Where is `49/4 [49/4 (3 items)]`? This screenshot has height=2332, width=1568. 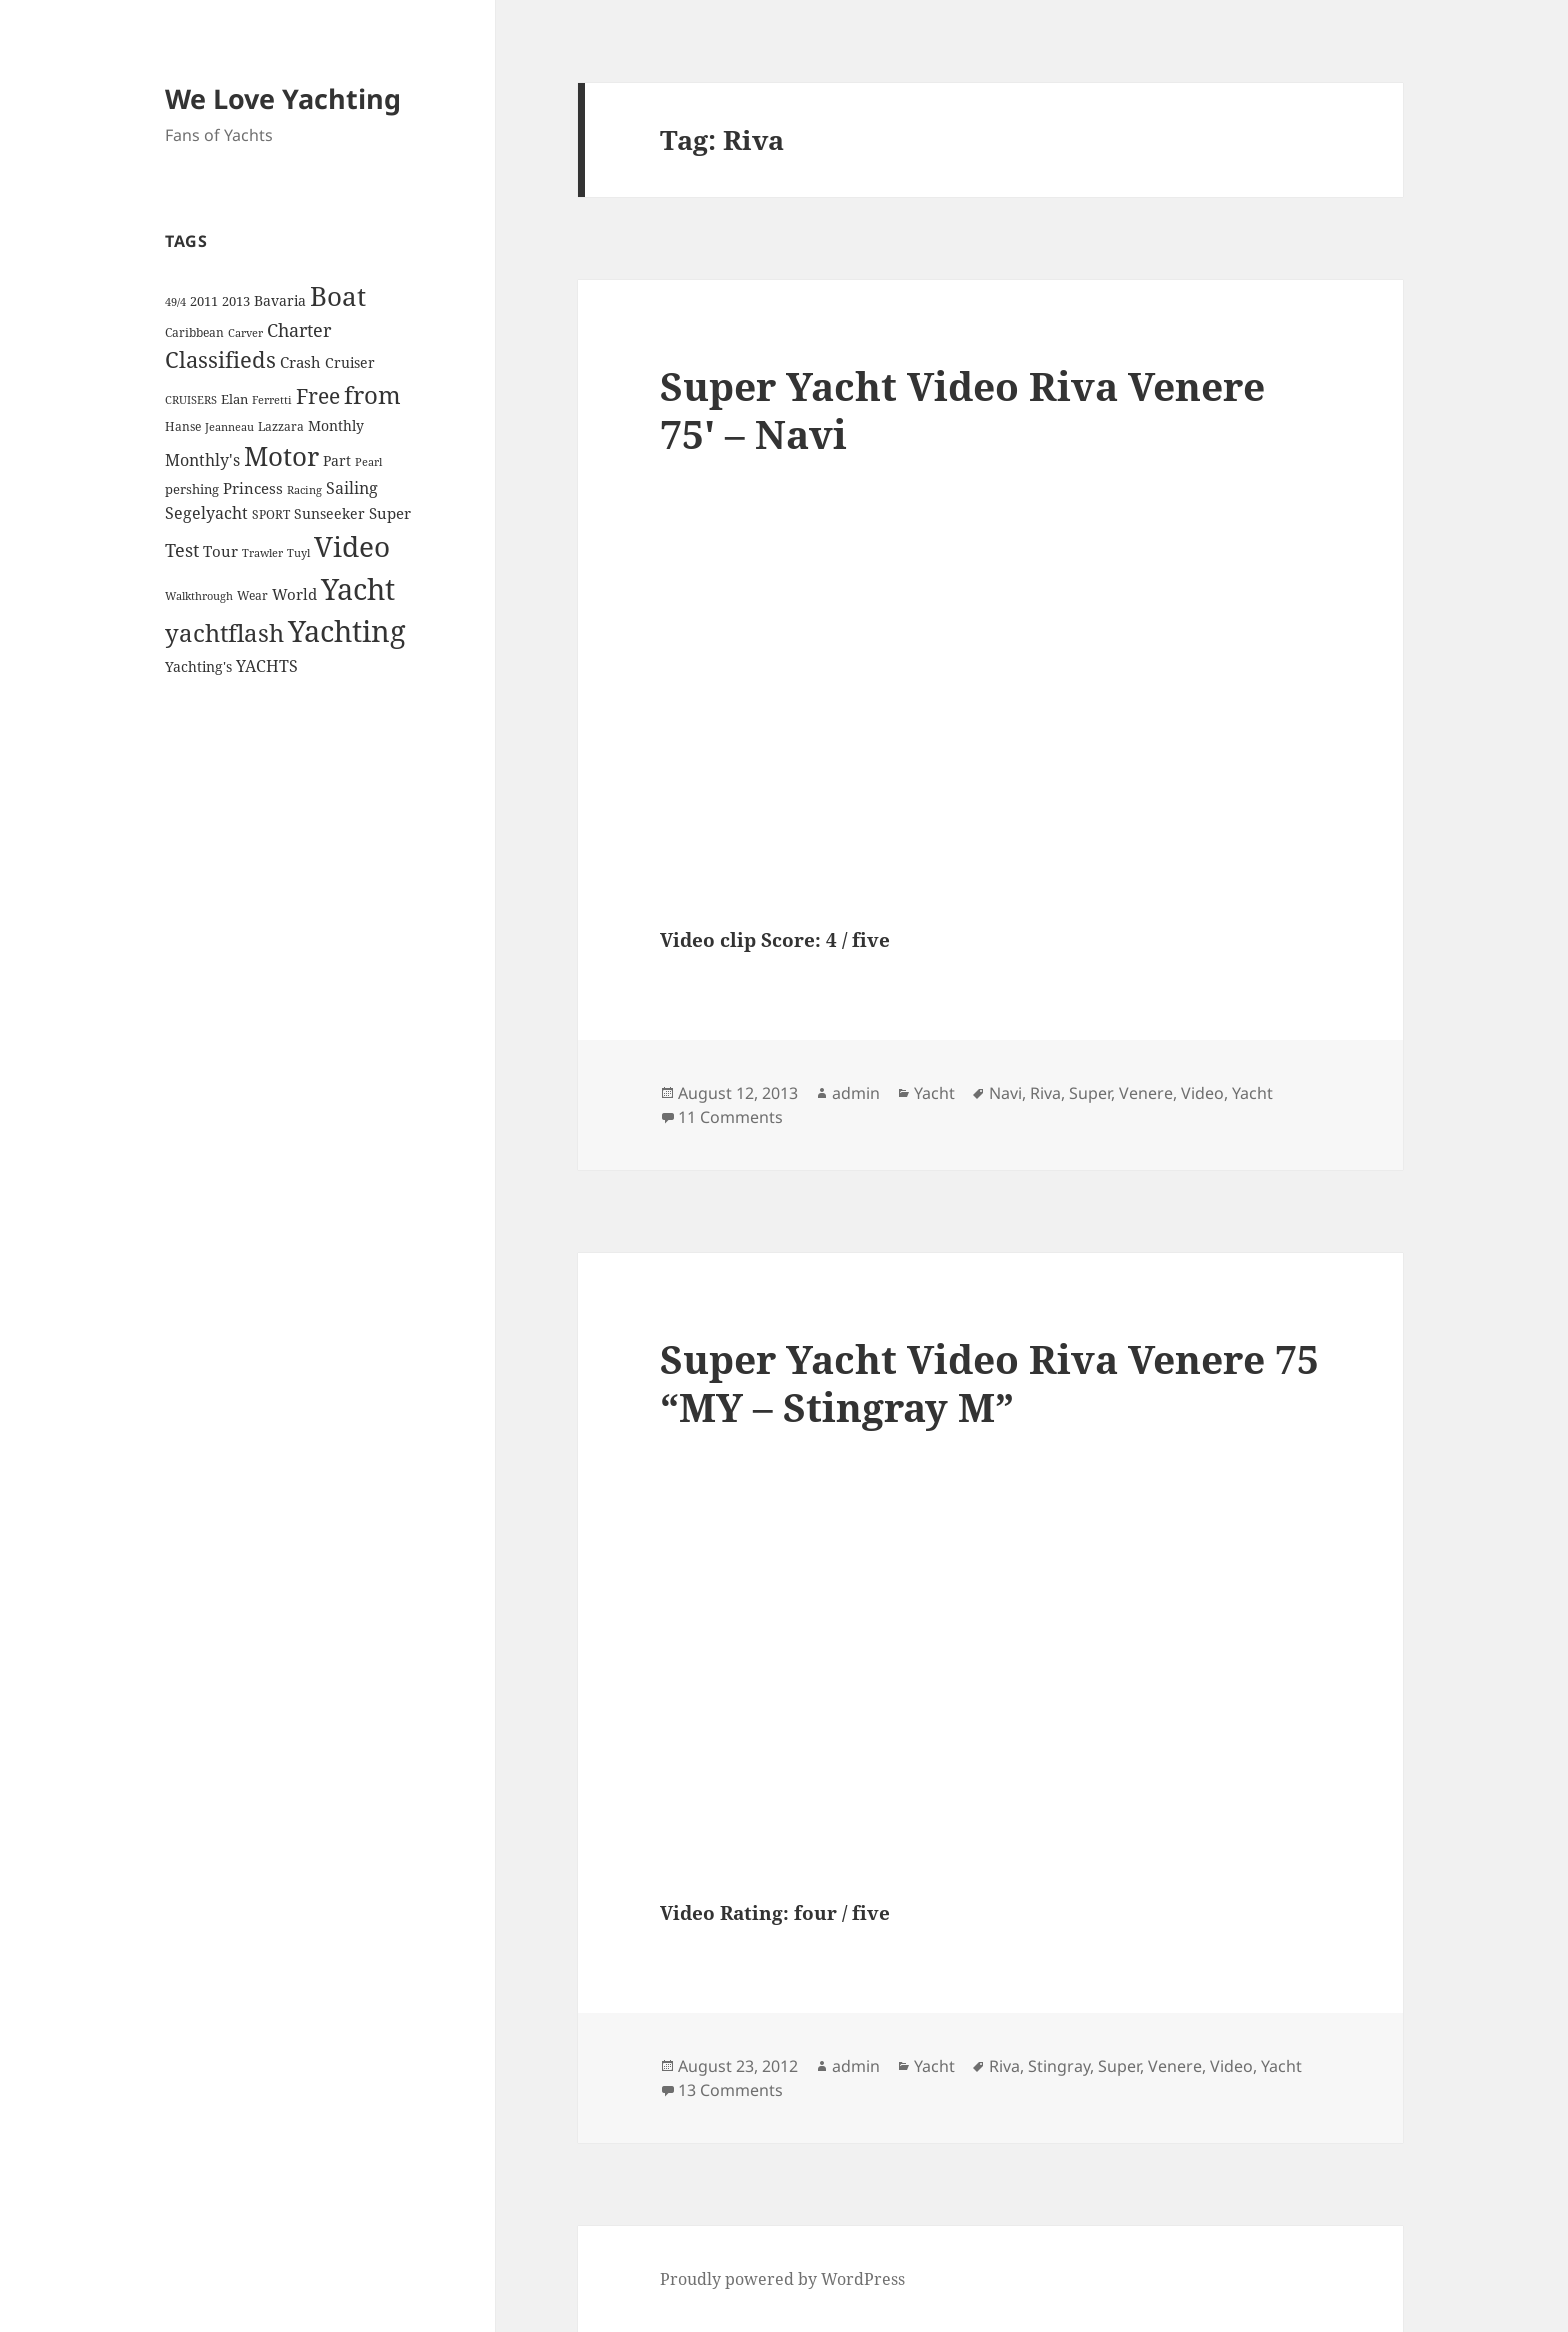
49/4 [49/4 (3 items)] is located at coordinates (175, 302).